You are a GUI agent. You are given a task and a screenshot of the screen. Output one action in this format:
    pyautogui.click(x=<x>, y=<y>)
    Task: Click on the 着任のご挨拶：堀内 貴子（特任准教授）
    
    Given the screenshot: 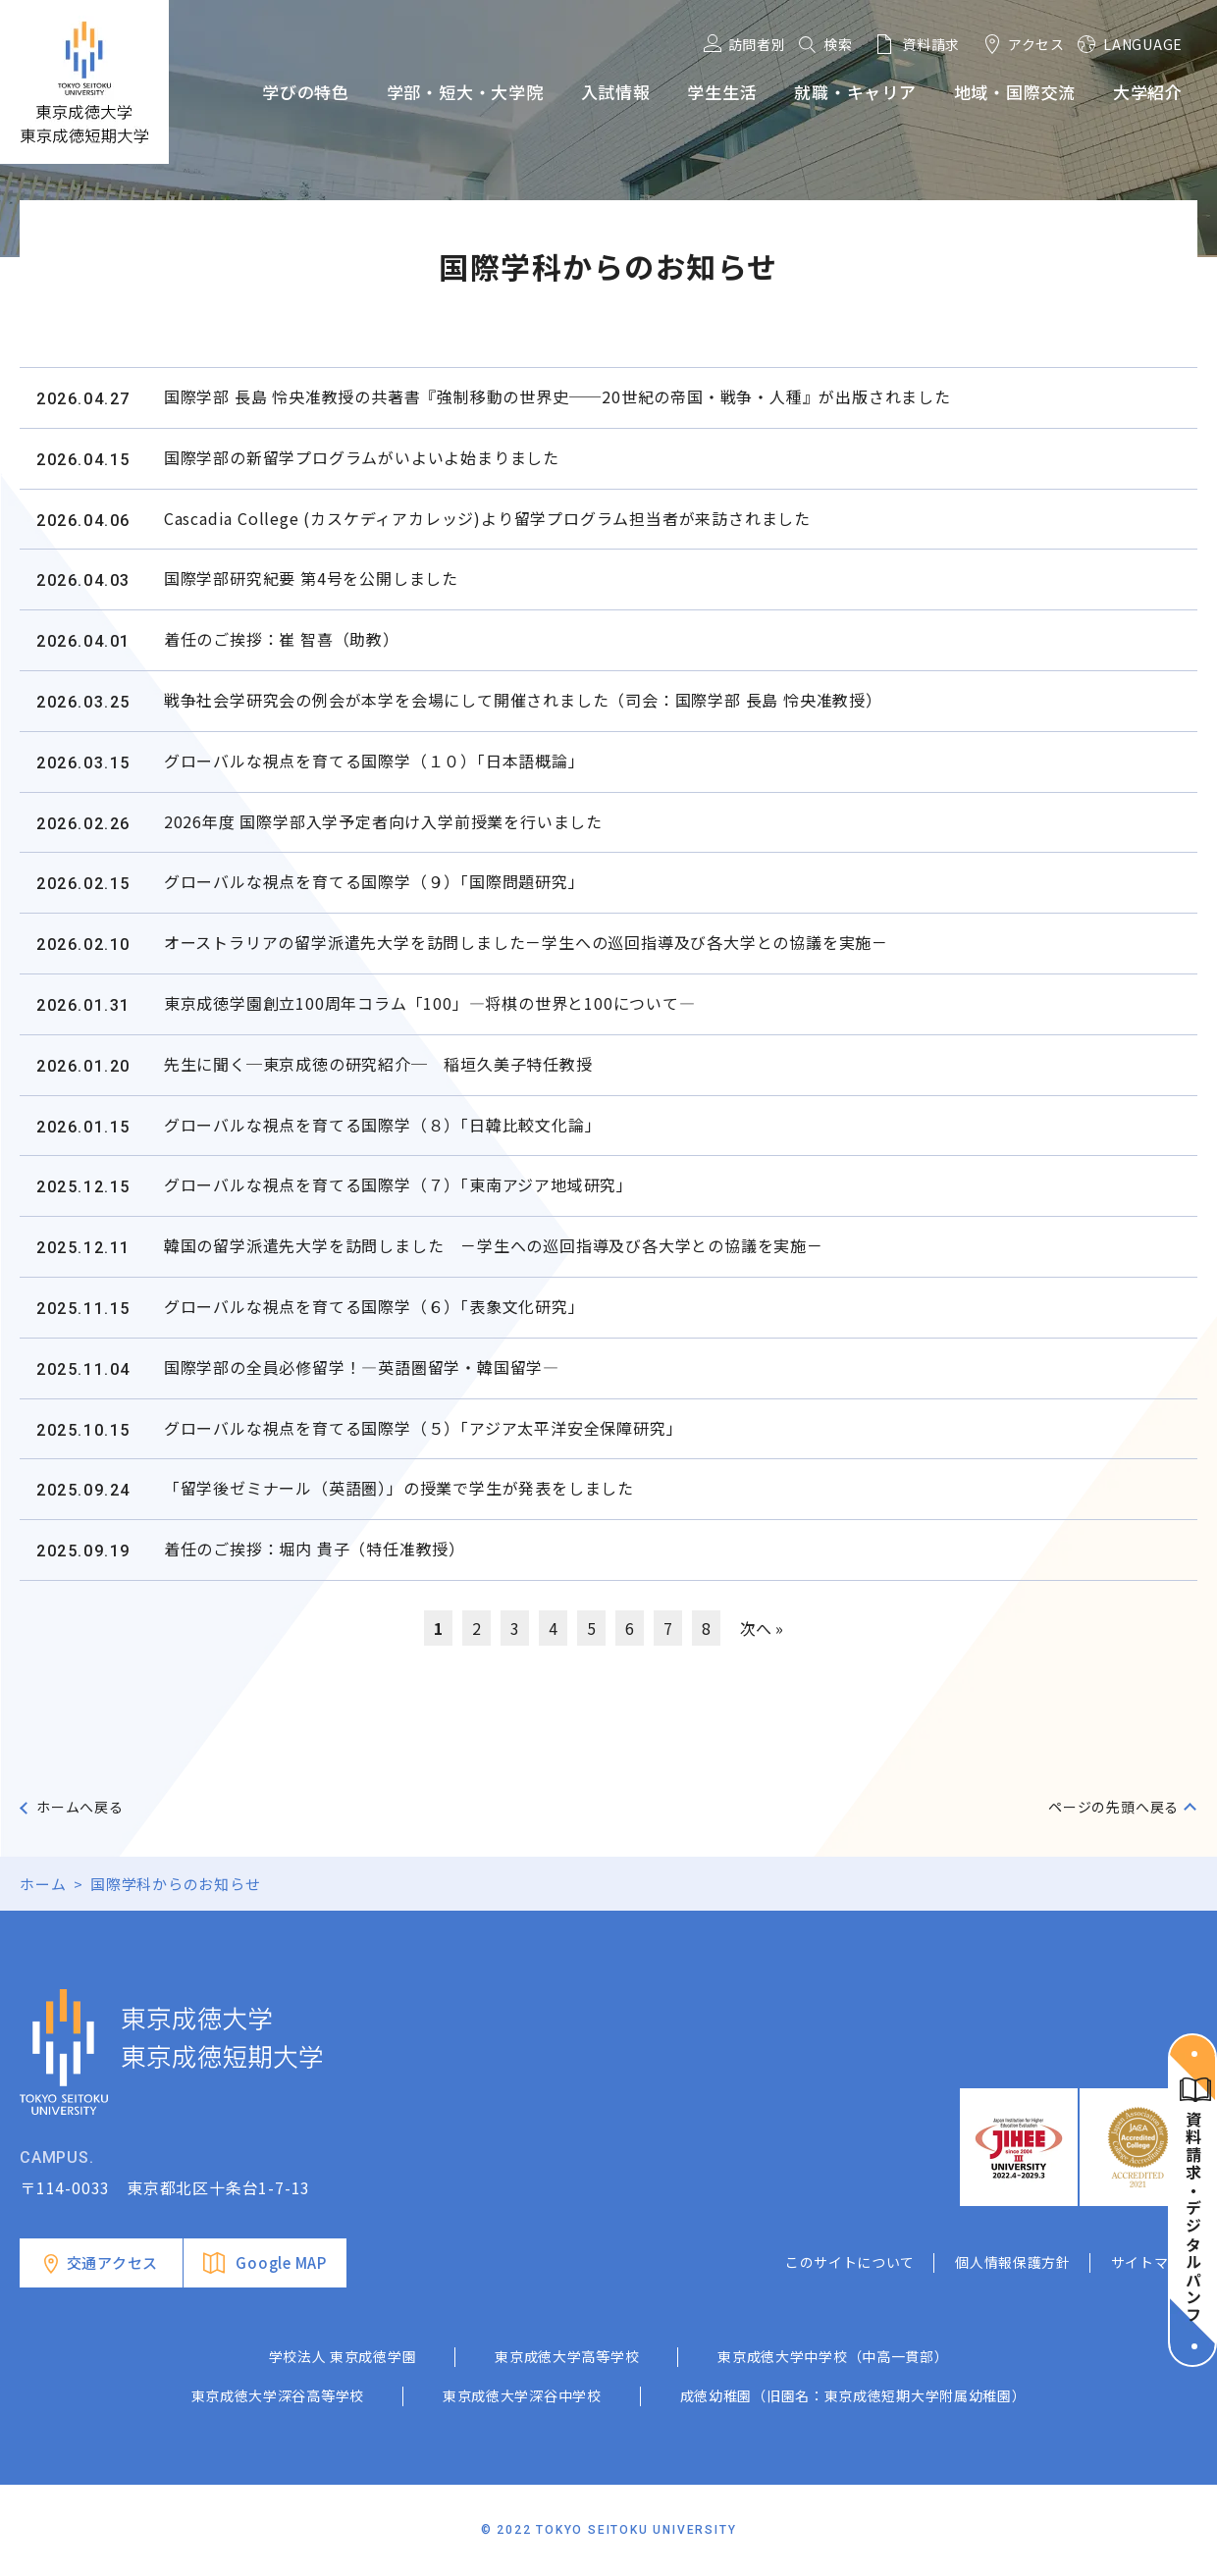 What is the action you would take?
    pyautogui.click(x=314, y=1548)
    